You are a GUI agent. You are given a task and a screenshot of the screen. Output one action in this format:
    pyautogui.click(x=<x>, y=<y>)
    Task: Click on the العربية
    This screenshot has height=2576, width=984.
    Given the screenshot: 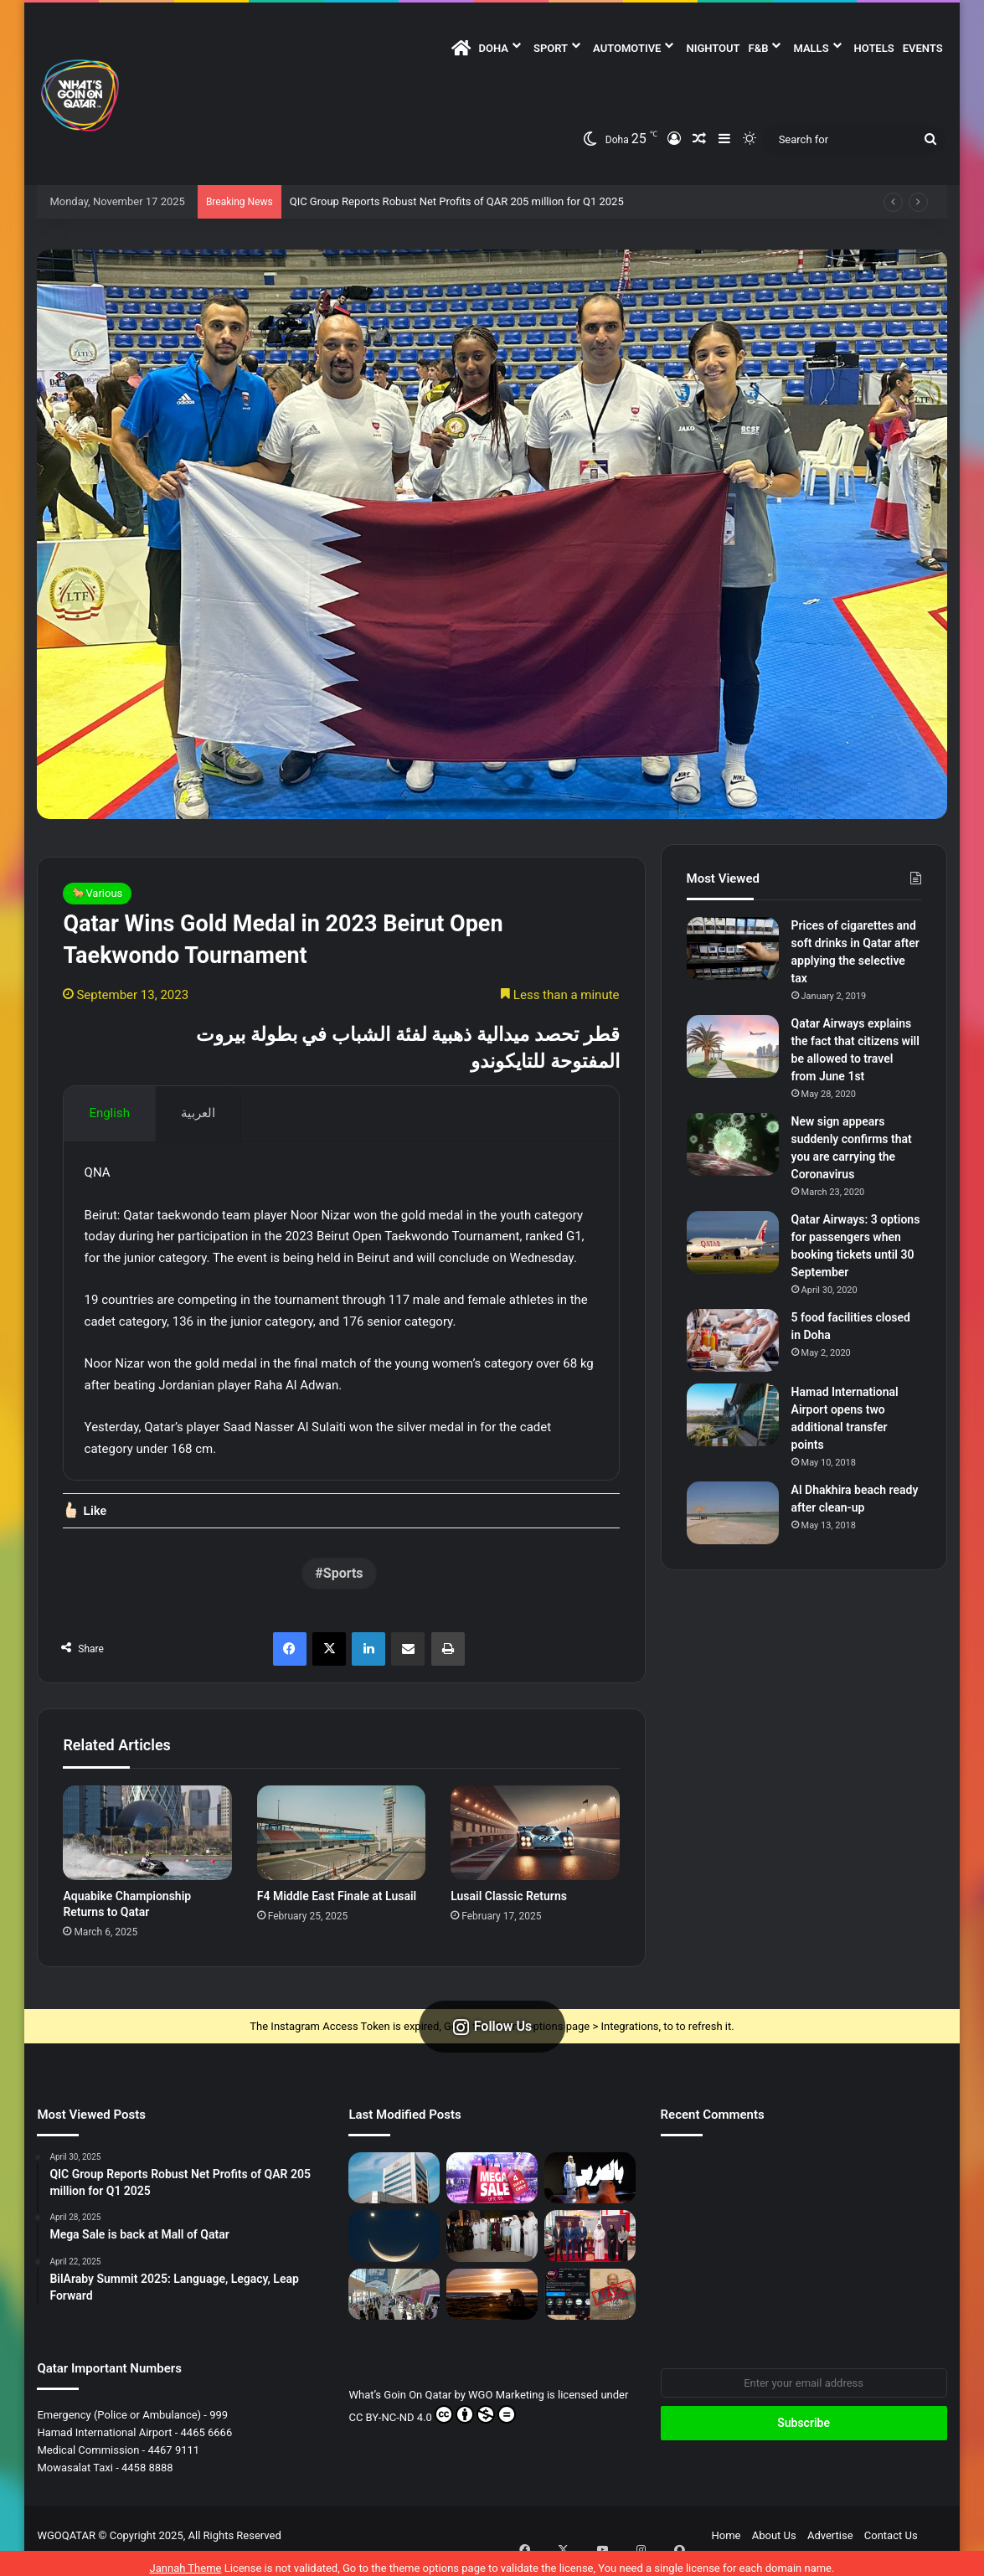 What is the action you would take?
    pyautogui.click(x=198, y=1113)
    